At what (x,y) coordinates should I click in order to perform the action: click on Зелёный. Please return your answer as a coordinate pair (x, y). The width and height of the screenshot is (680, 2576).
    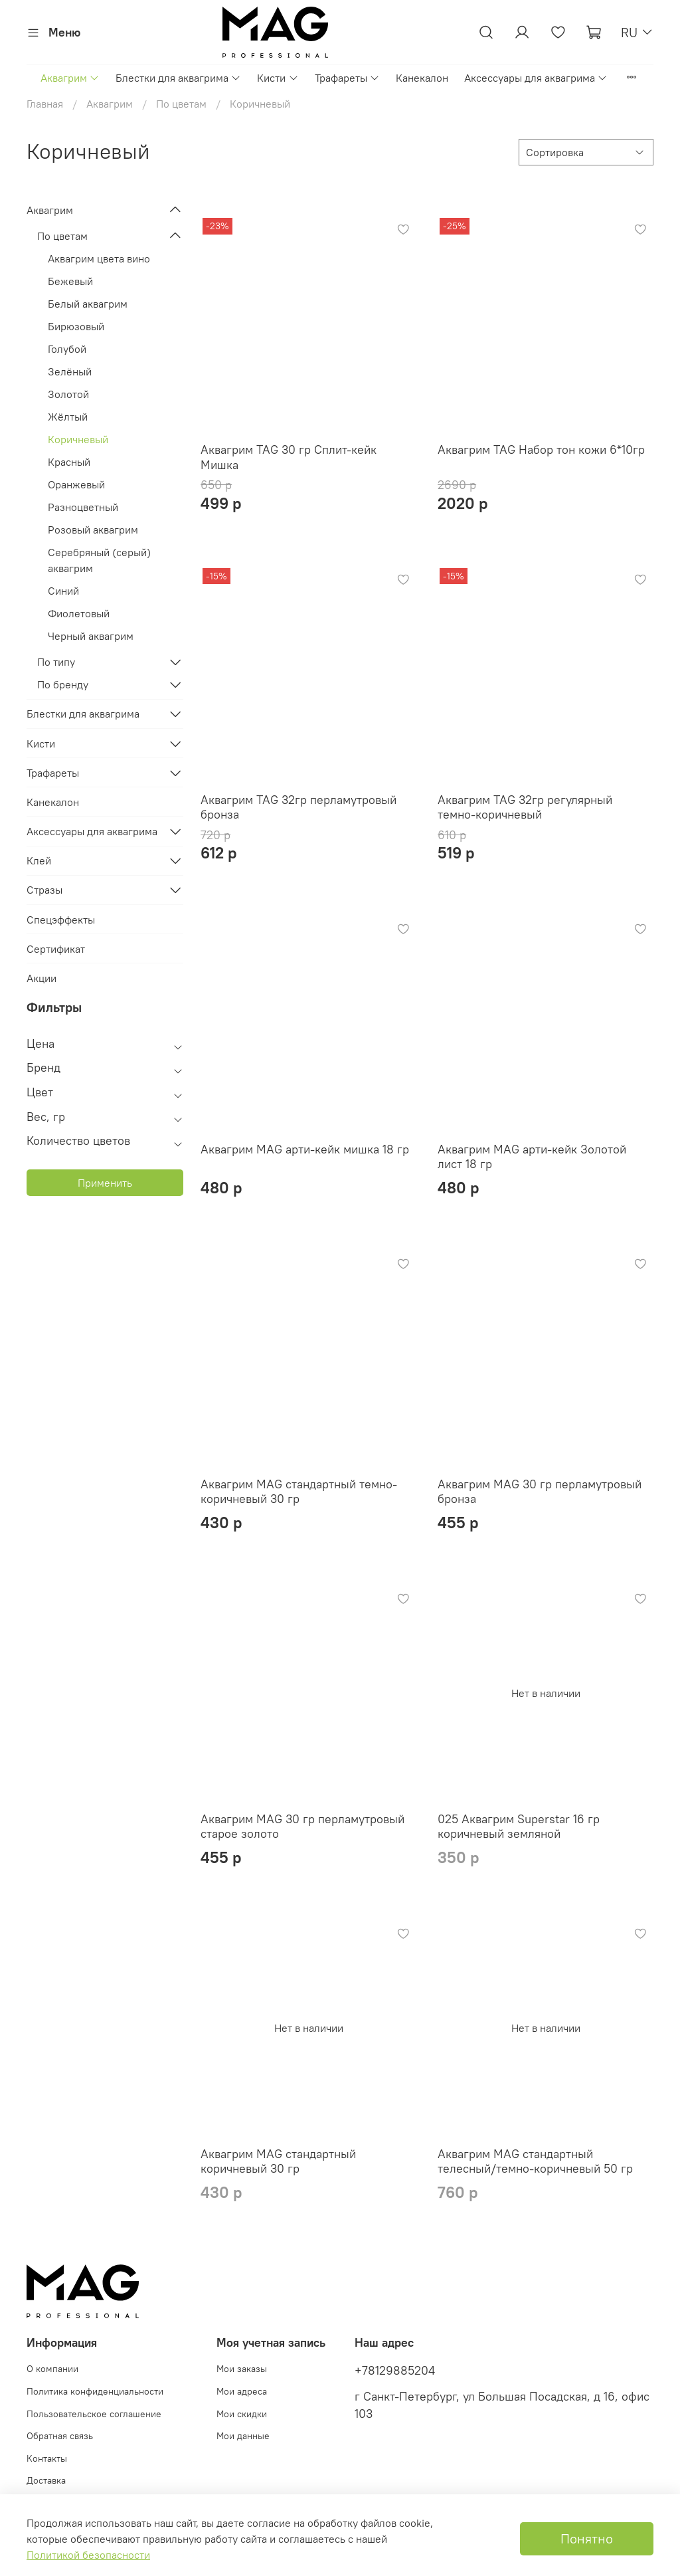
    Looking at the image, I should click on (70, 371).